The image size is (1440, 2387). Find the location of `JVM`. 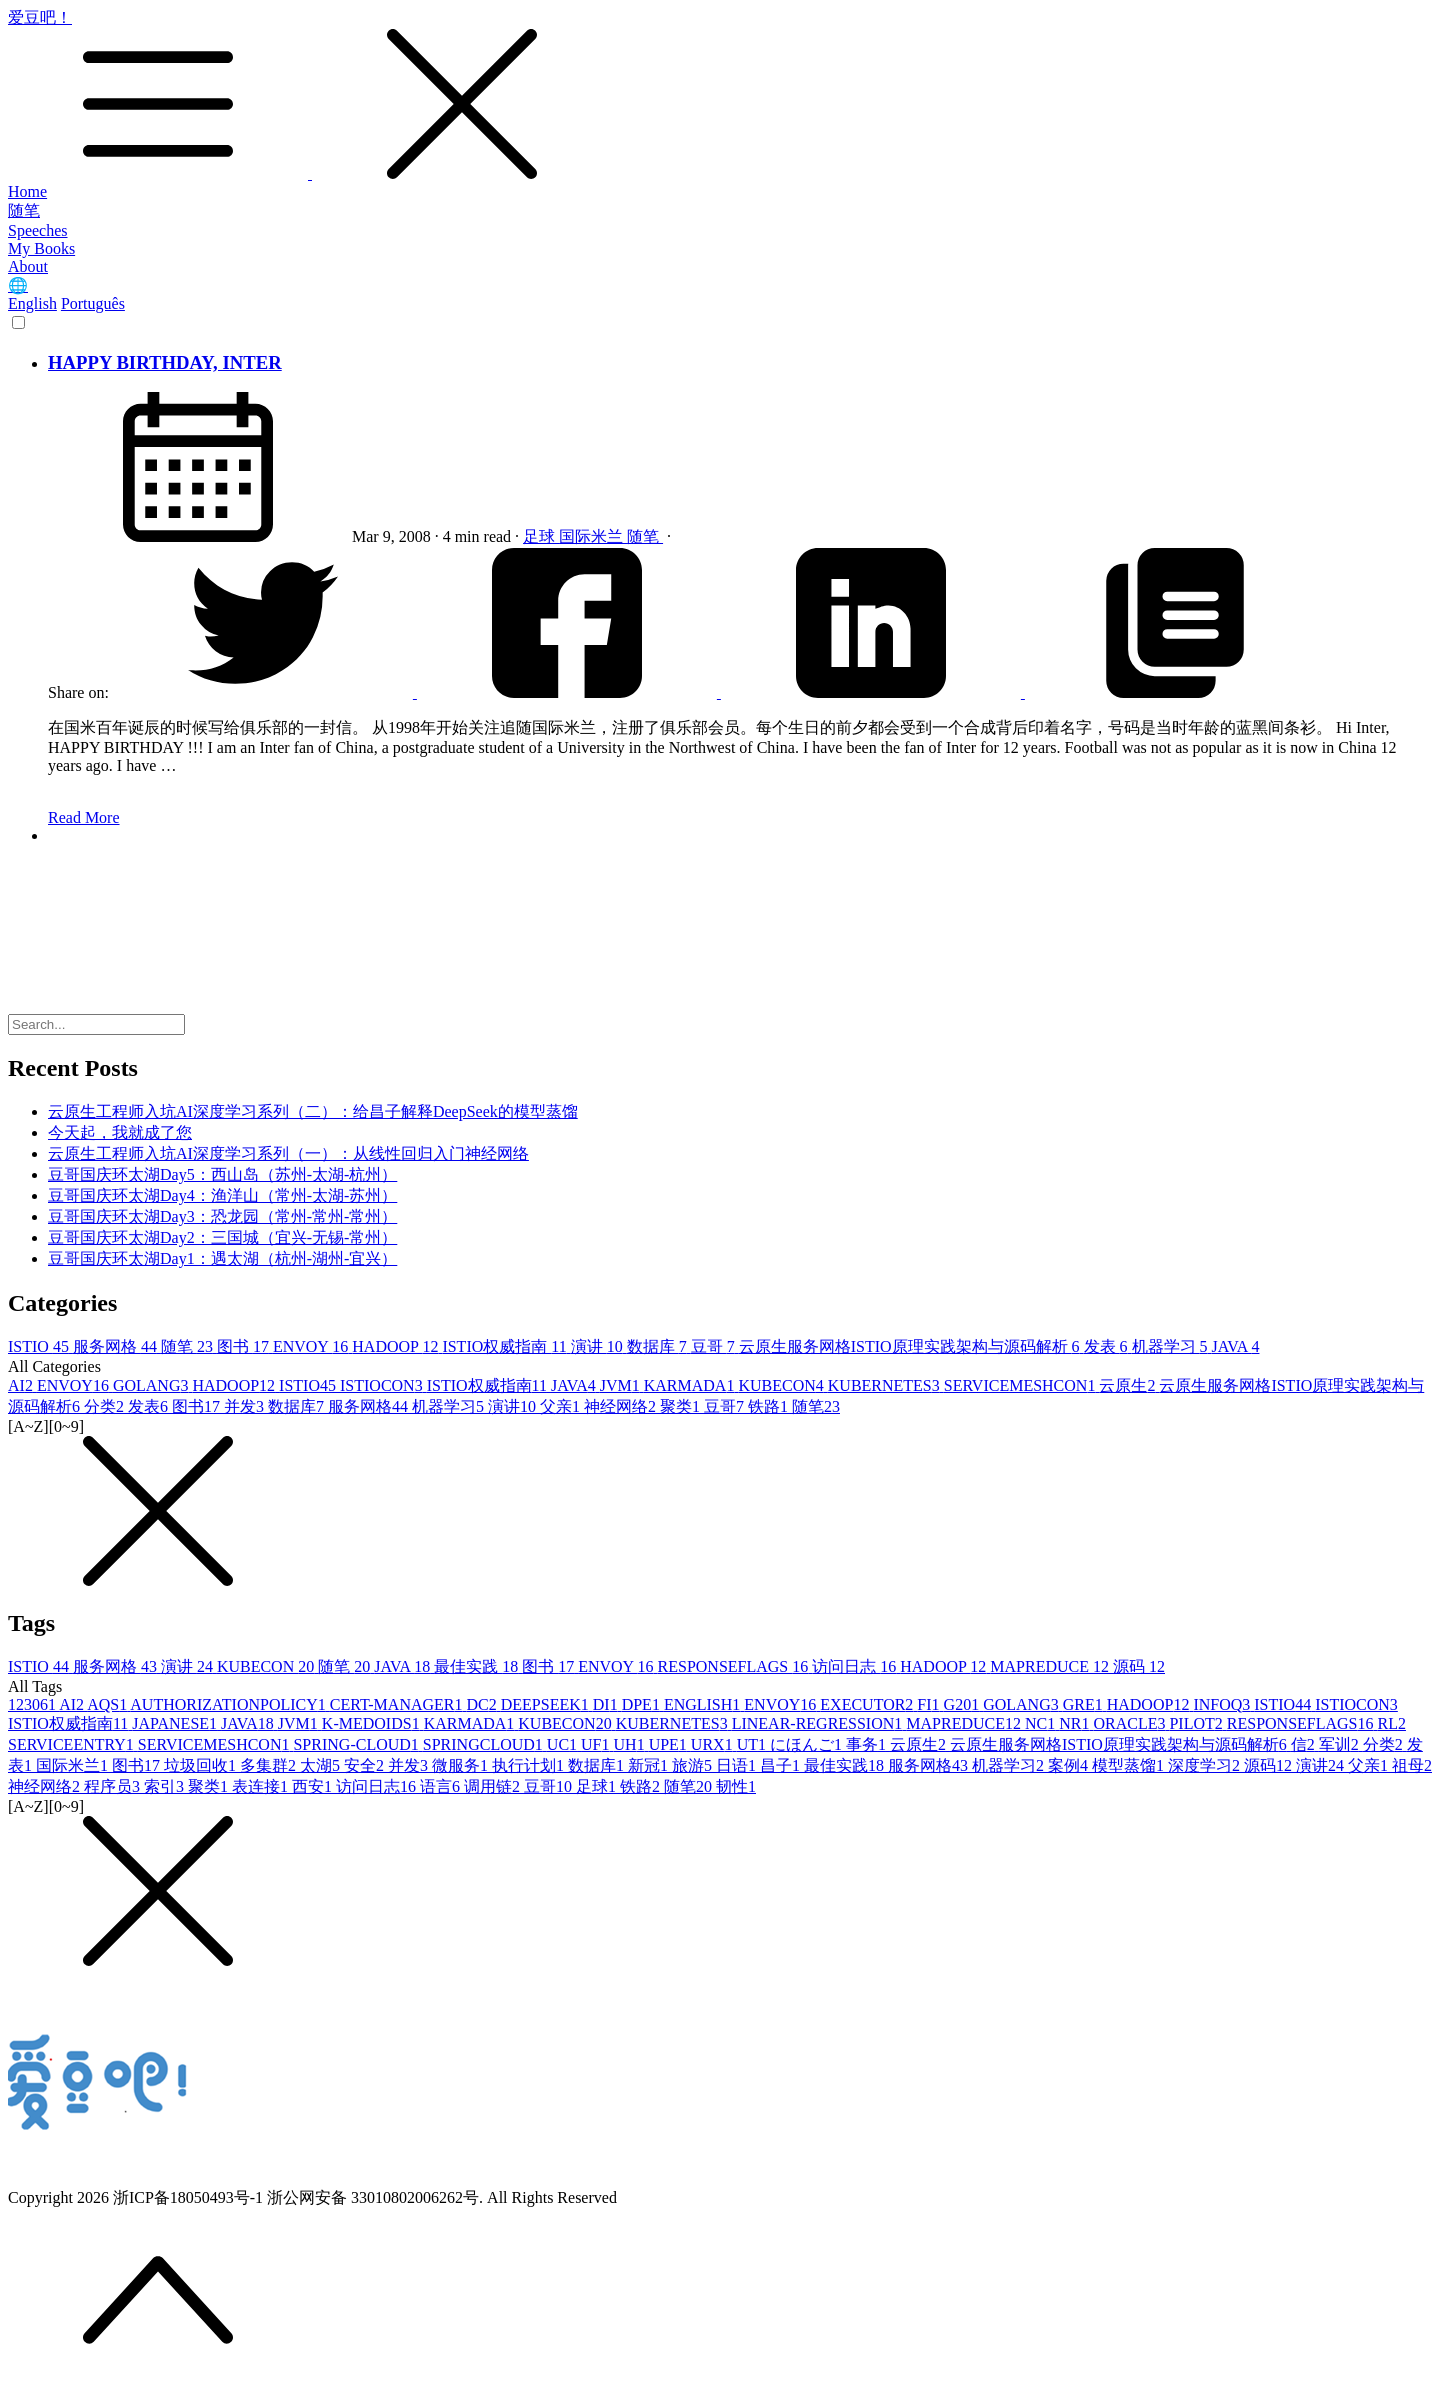

JVM is located at coordinates (622, 1385).